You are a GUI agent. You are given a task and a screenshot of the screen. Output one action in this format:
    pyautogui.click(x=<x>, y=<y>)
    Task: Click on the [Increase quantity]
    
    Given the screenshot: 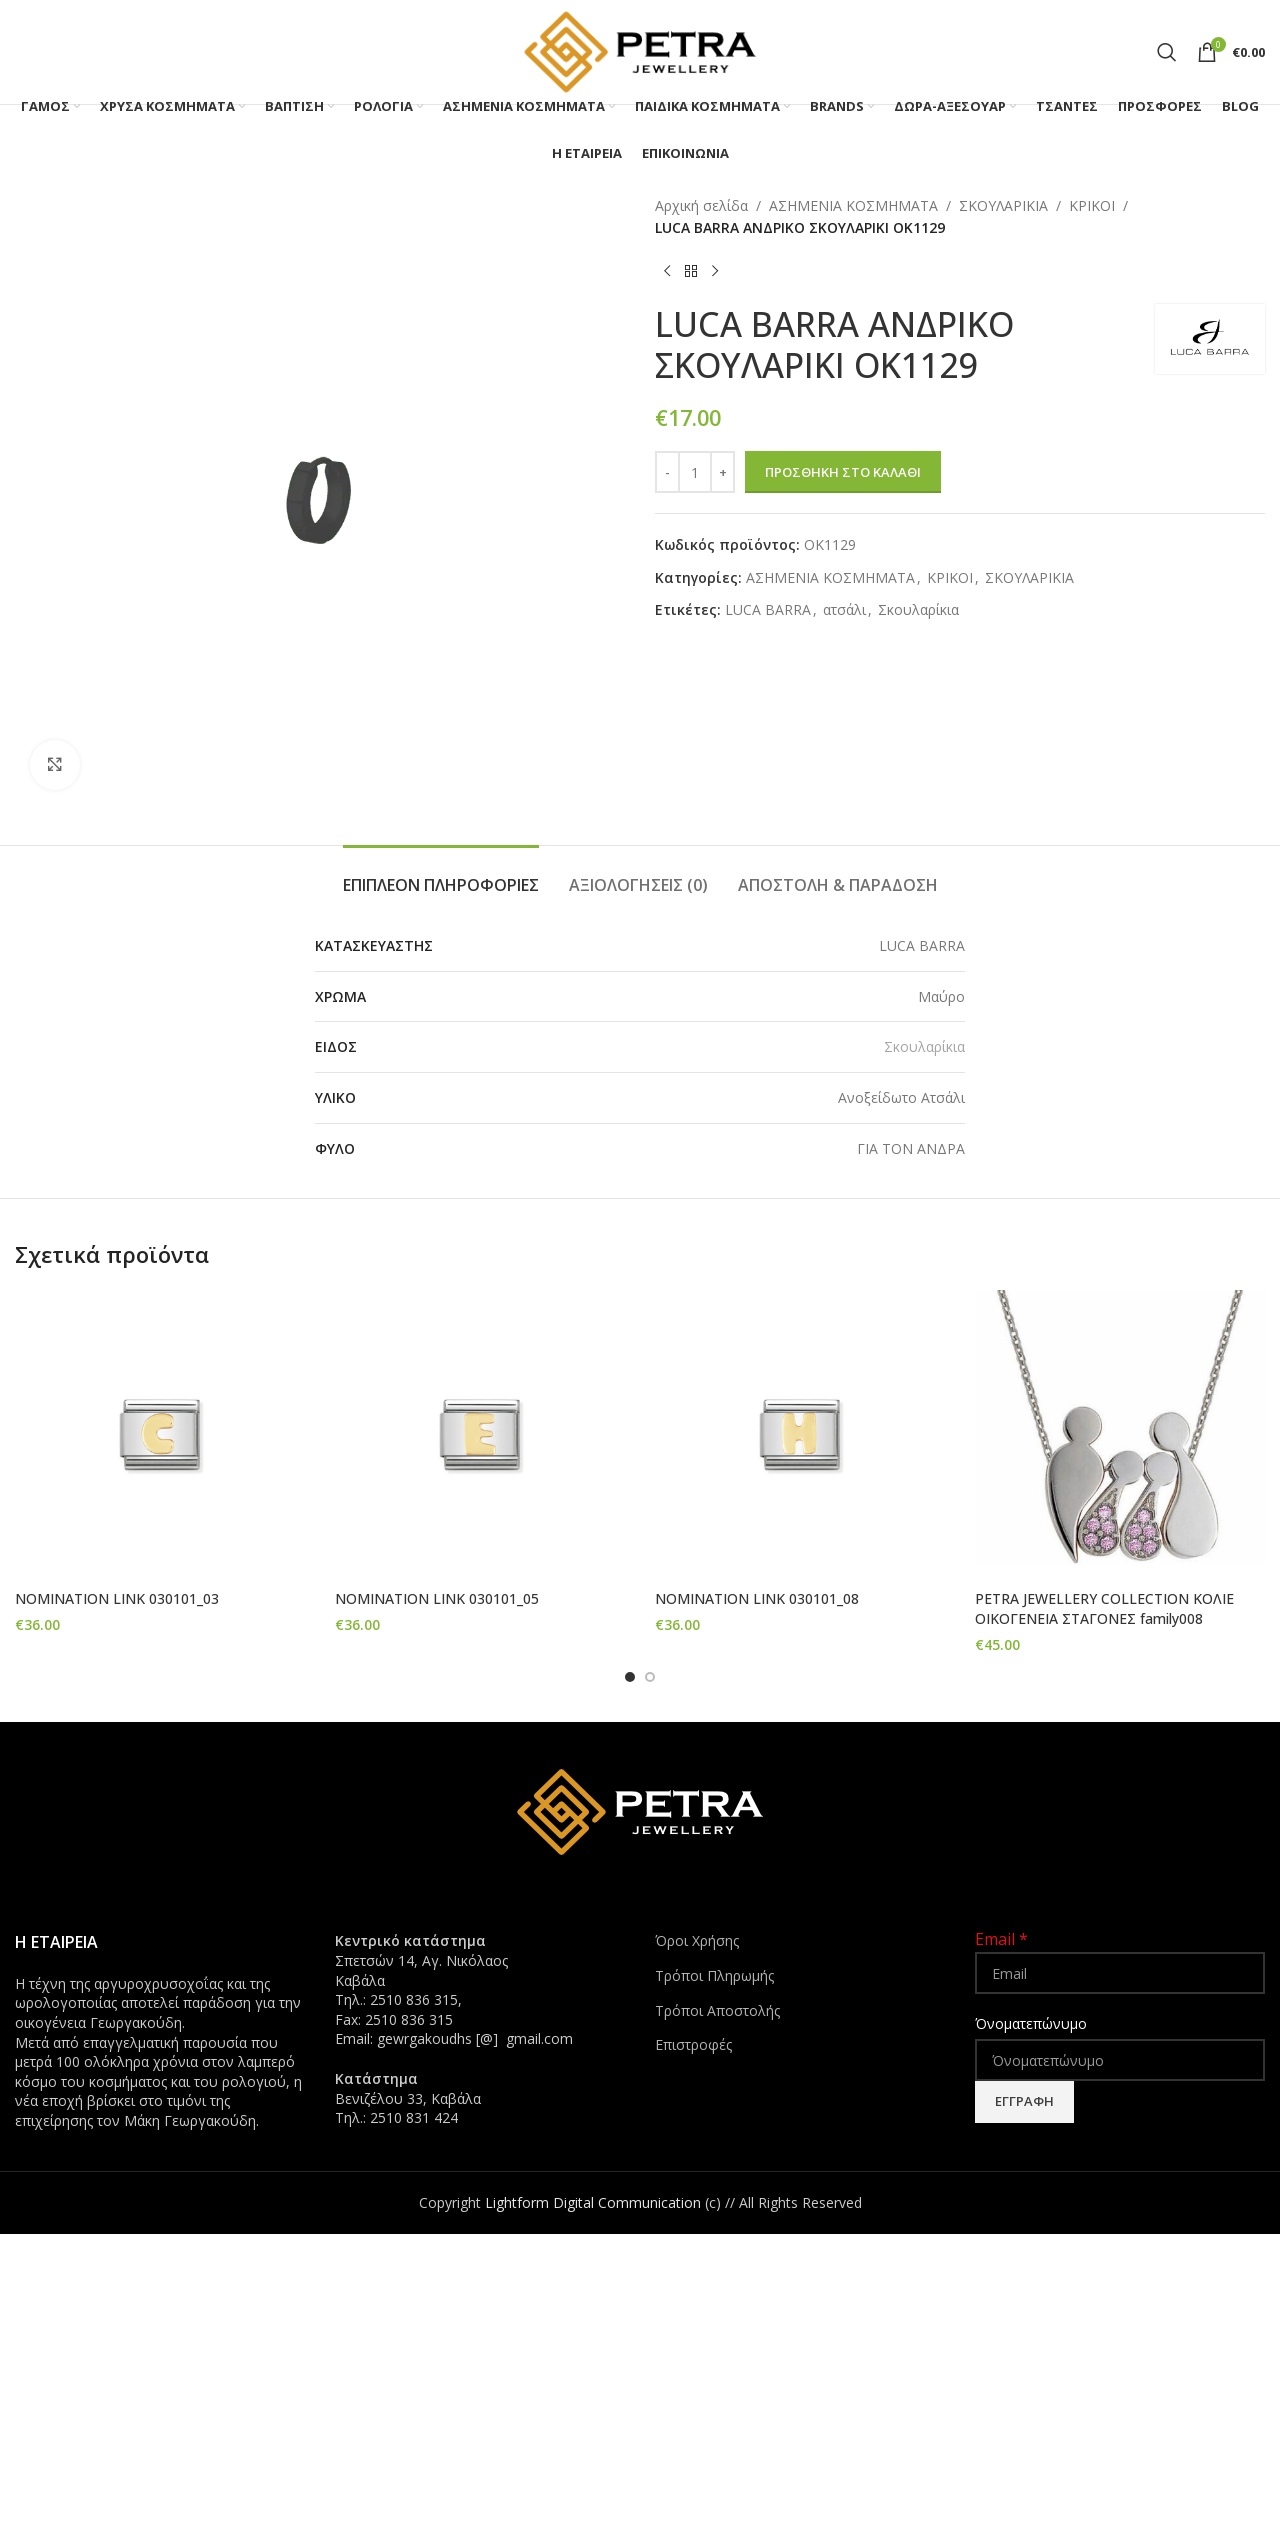 What is the action you would take?
    pyautogui.click(x=722, y=472)
    